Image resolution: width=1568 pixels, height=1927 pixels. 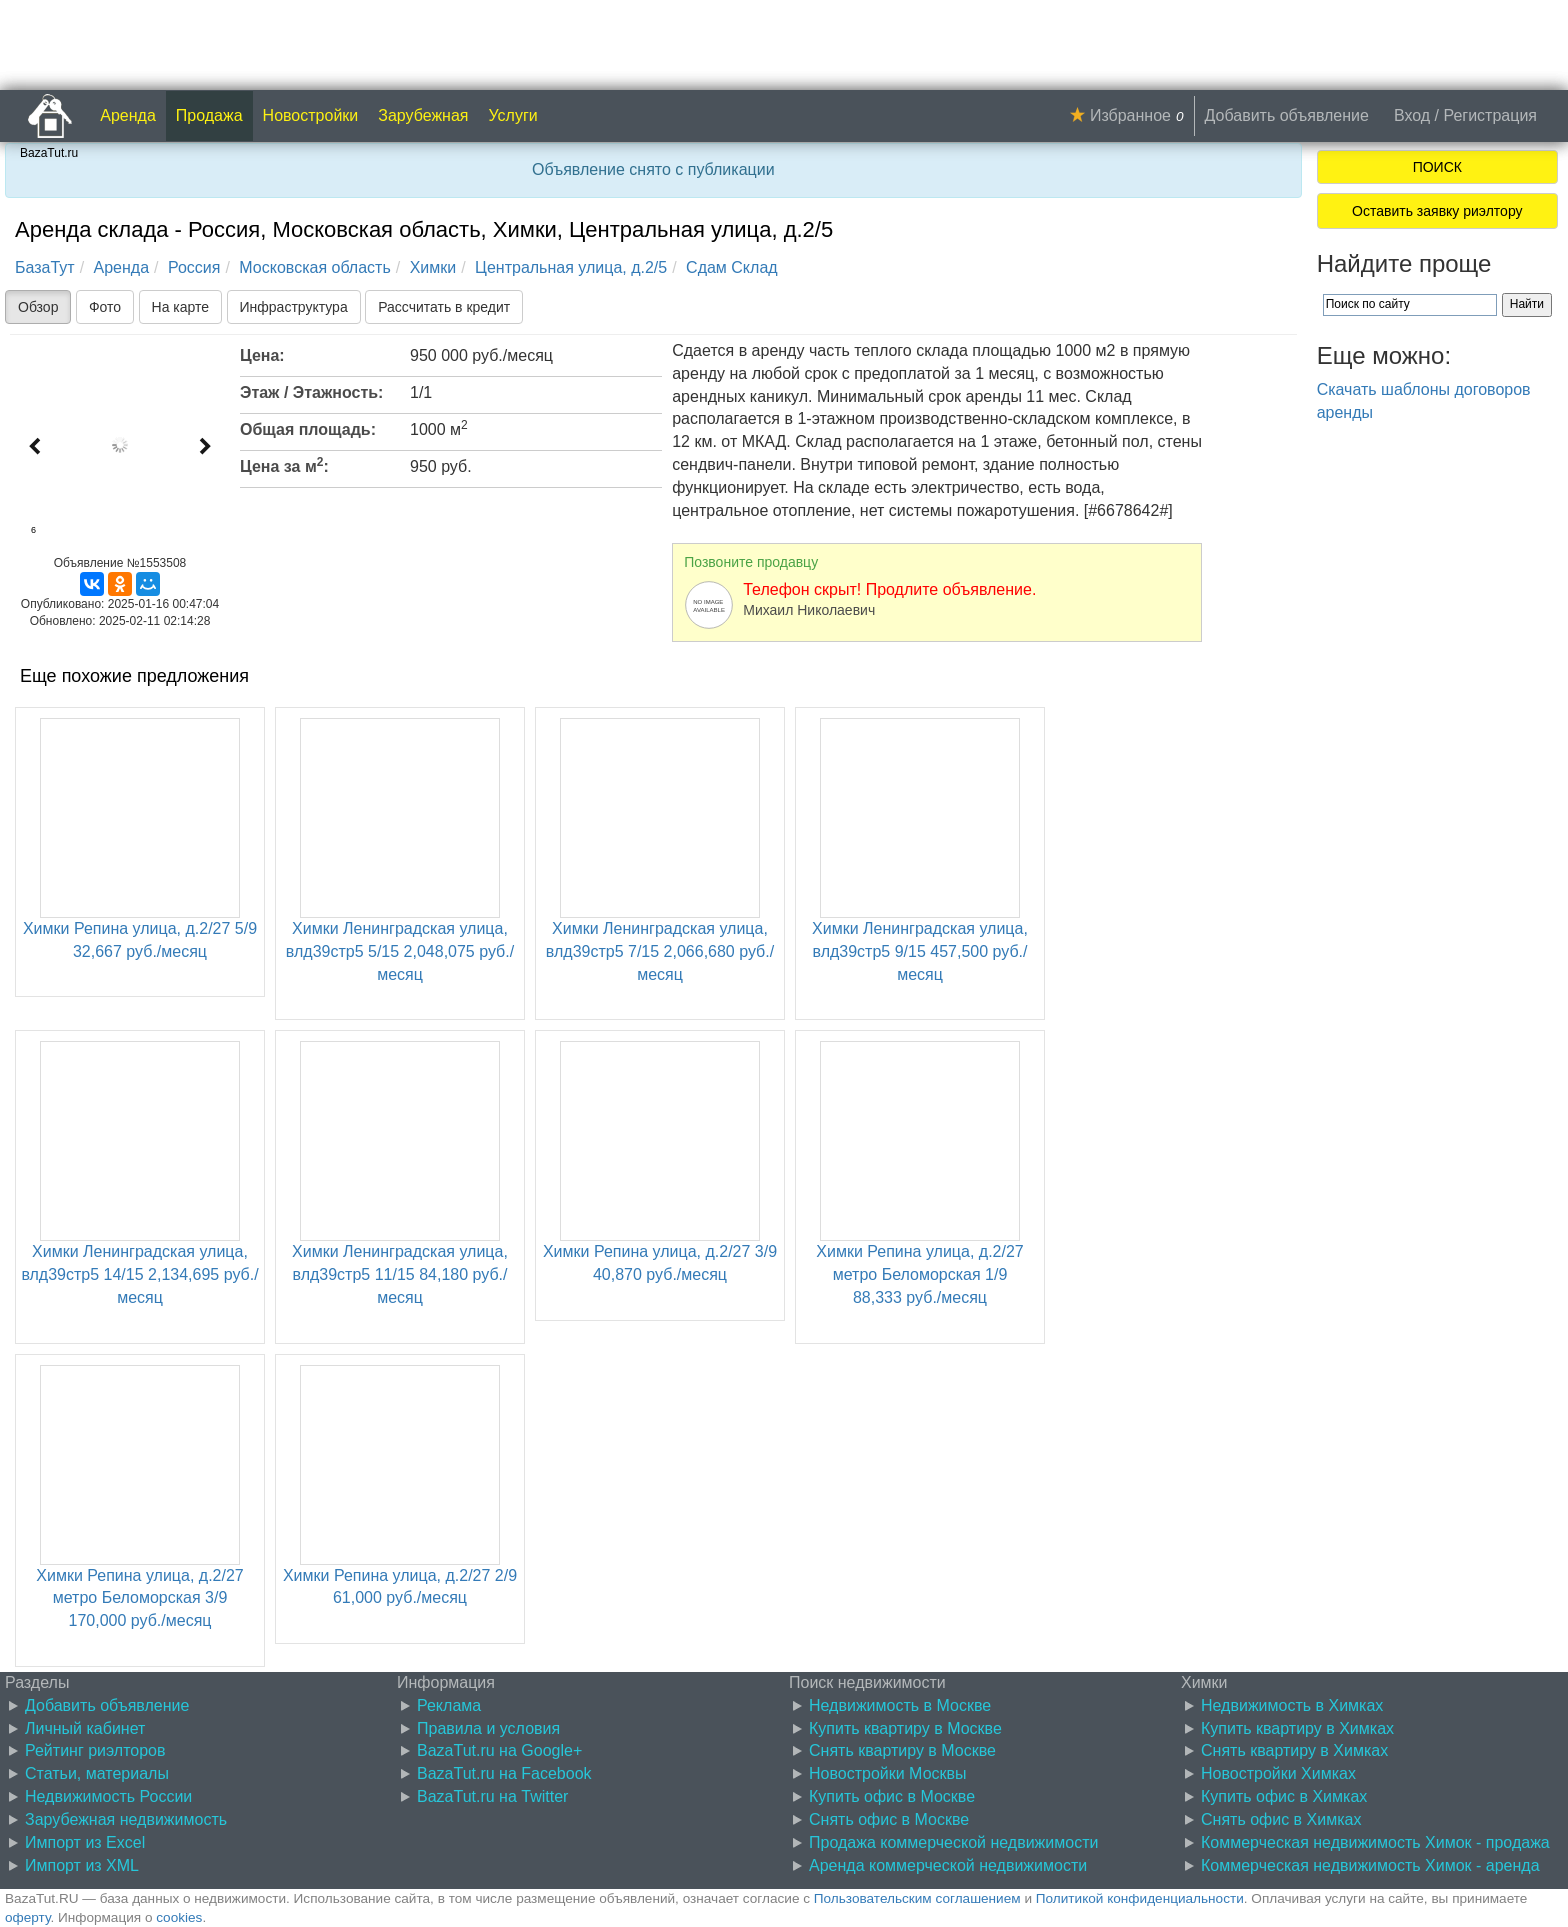 What do you see at coordinates (905, 1728) in the screenshot?
I see `Купить квартиру в Москве` at bounding box center [905, 1728].